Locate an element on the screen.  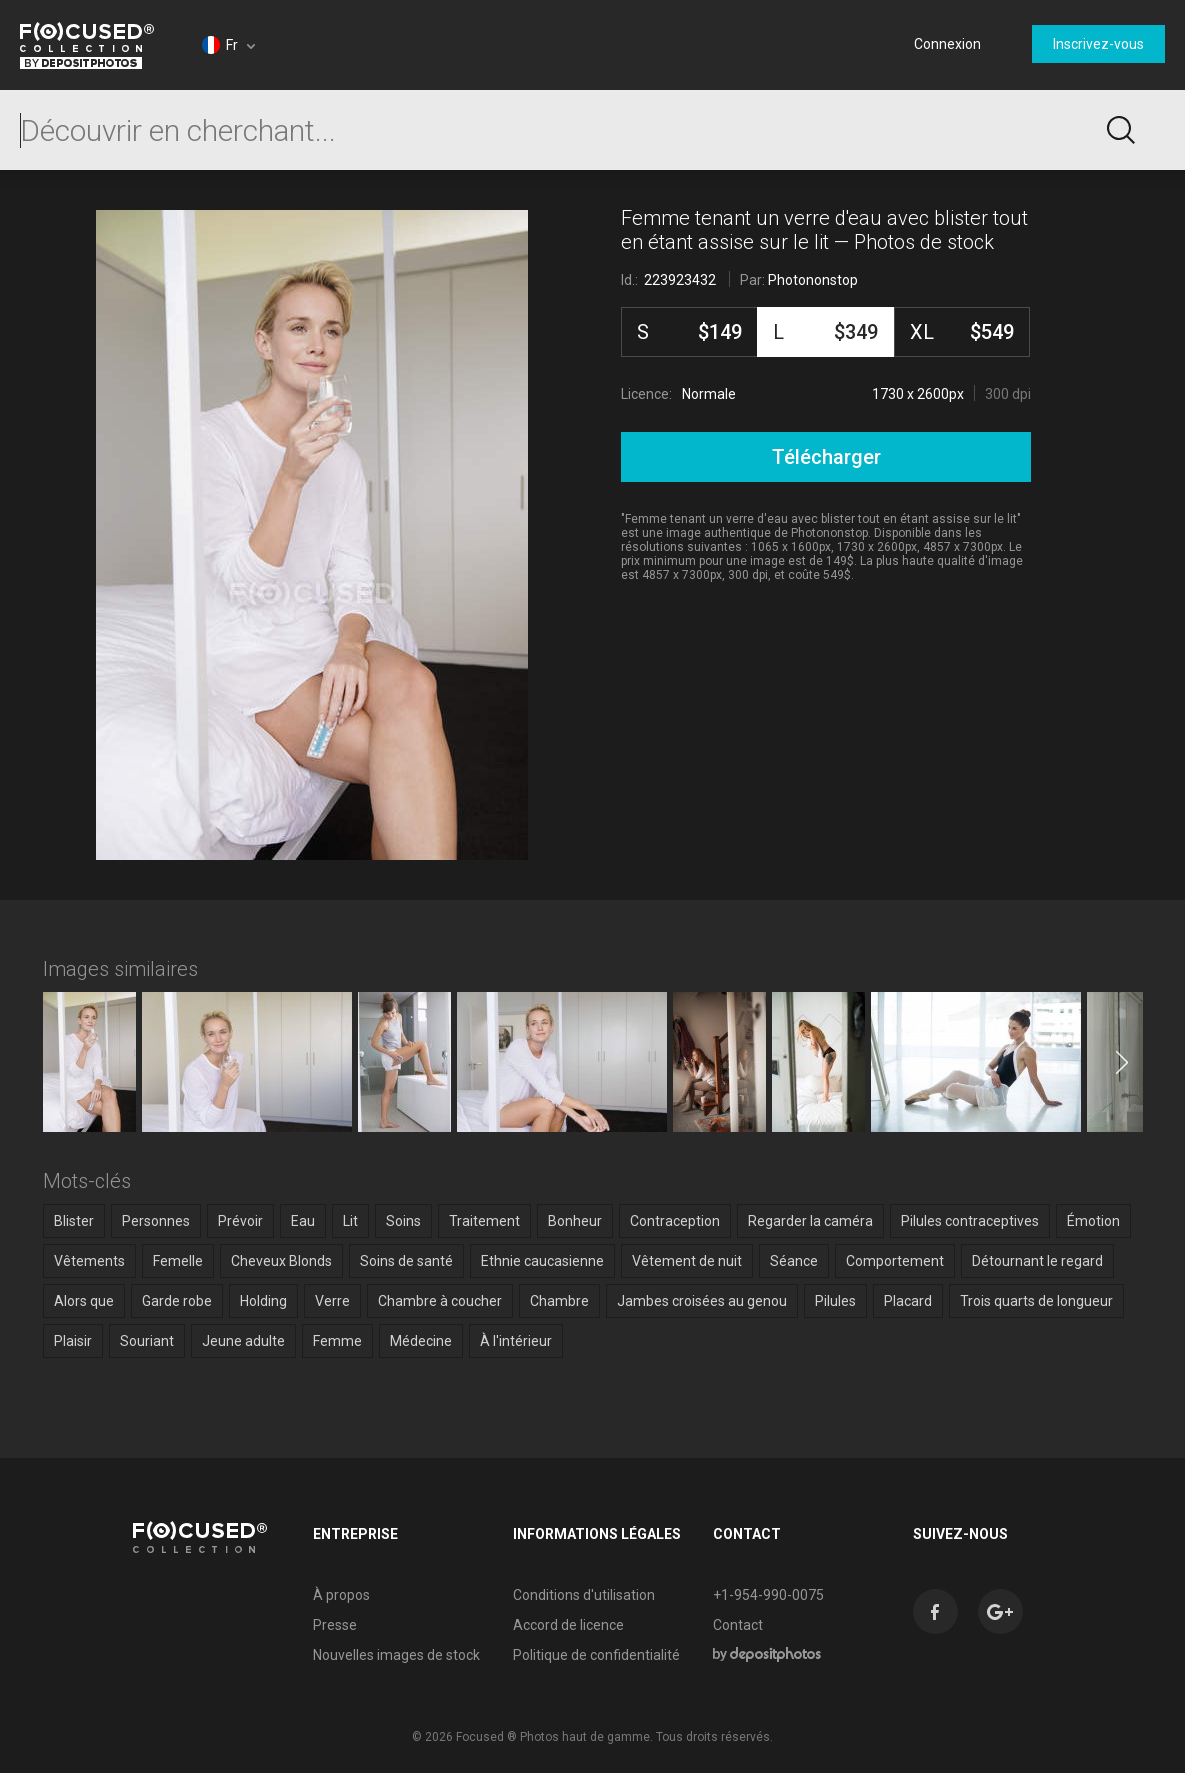
Femelle is located at coordinates (178, 1261).